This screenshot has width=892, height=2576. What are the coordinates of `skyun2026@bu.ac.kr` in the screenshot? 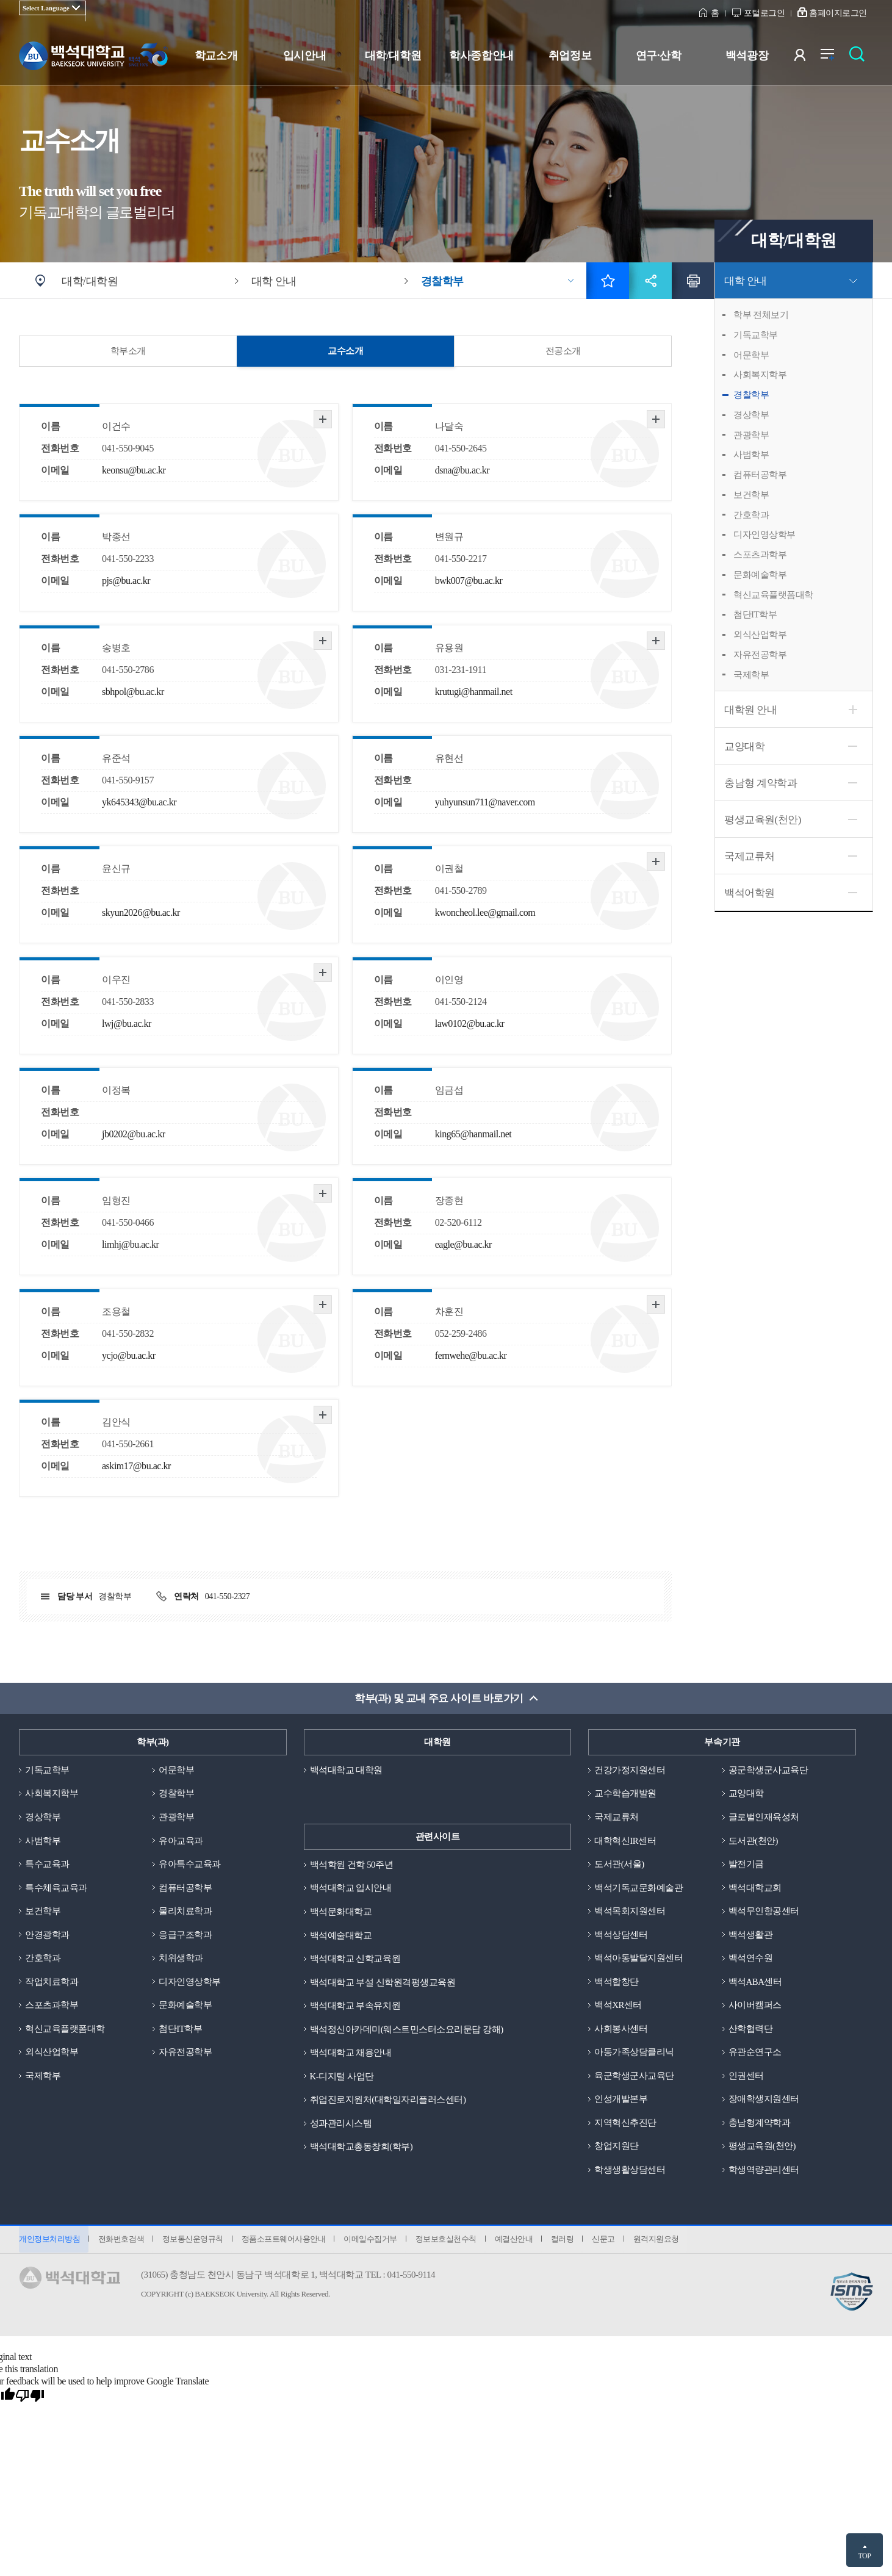 It's located at (141, 912).